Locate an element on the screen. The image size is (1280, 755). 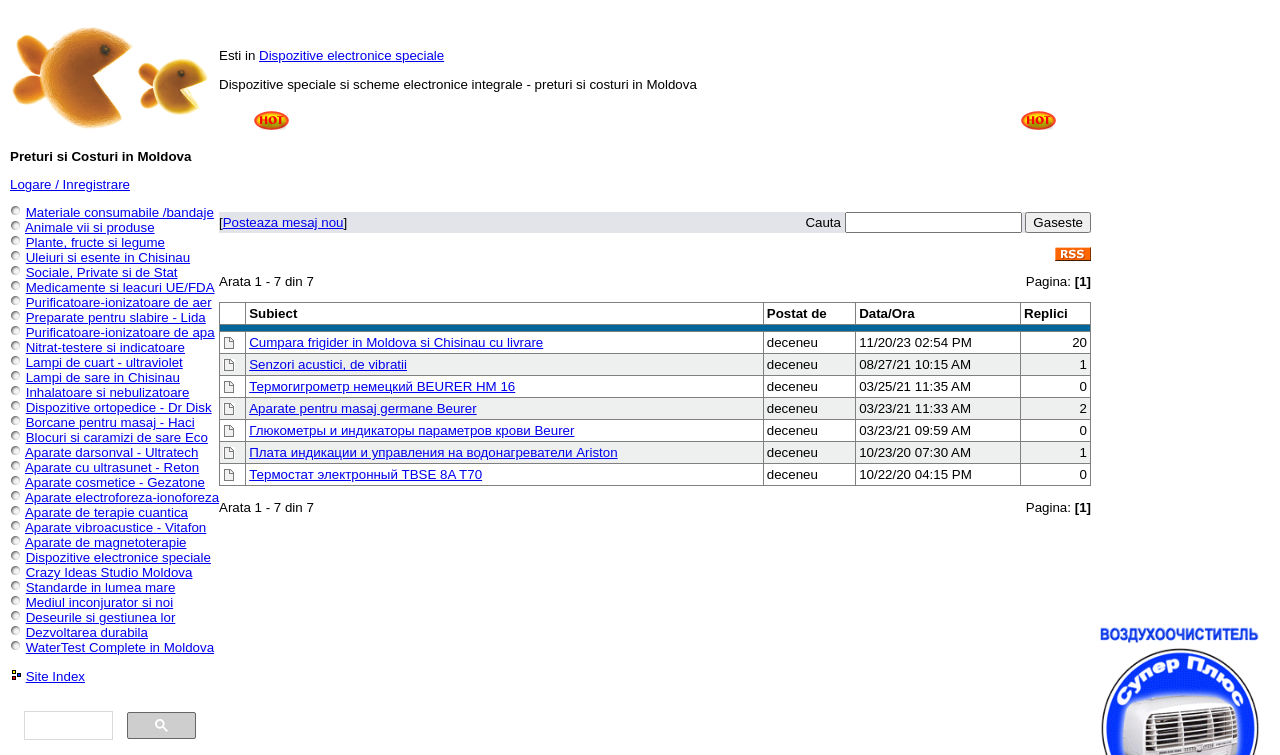
Crazy Ideas Studio Moldova is located at coordinates (109, 572).